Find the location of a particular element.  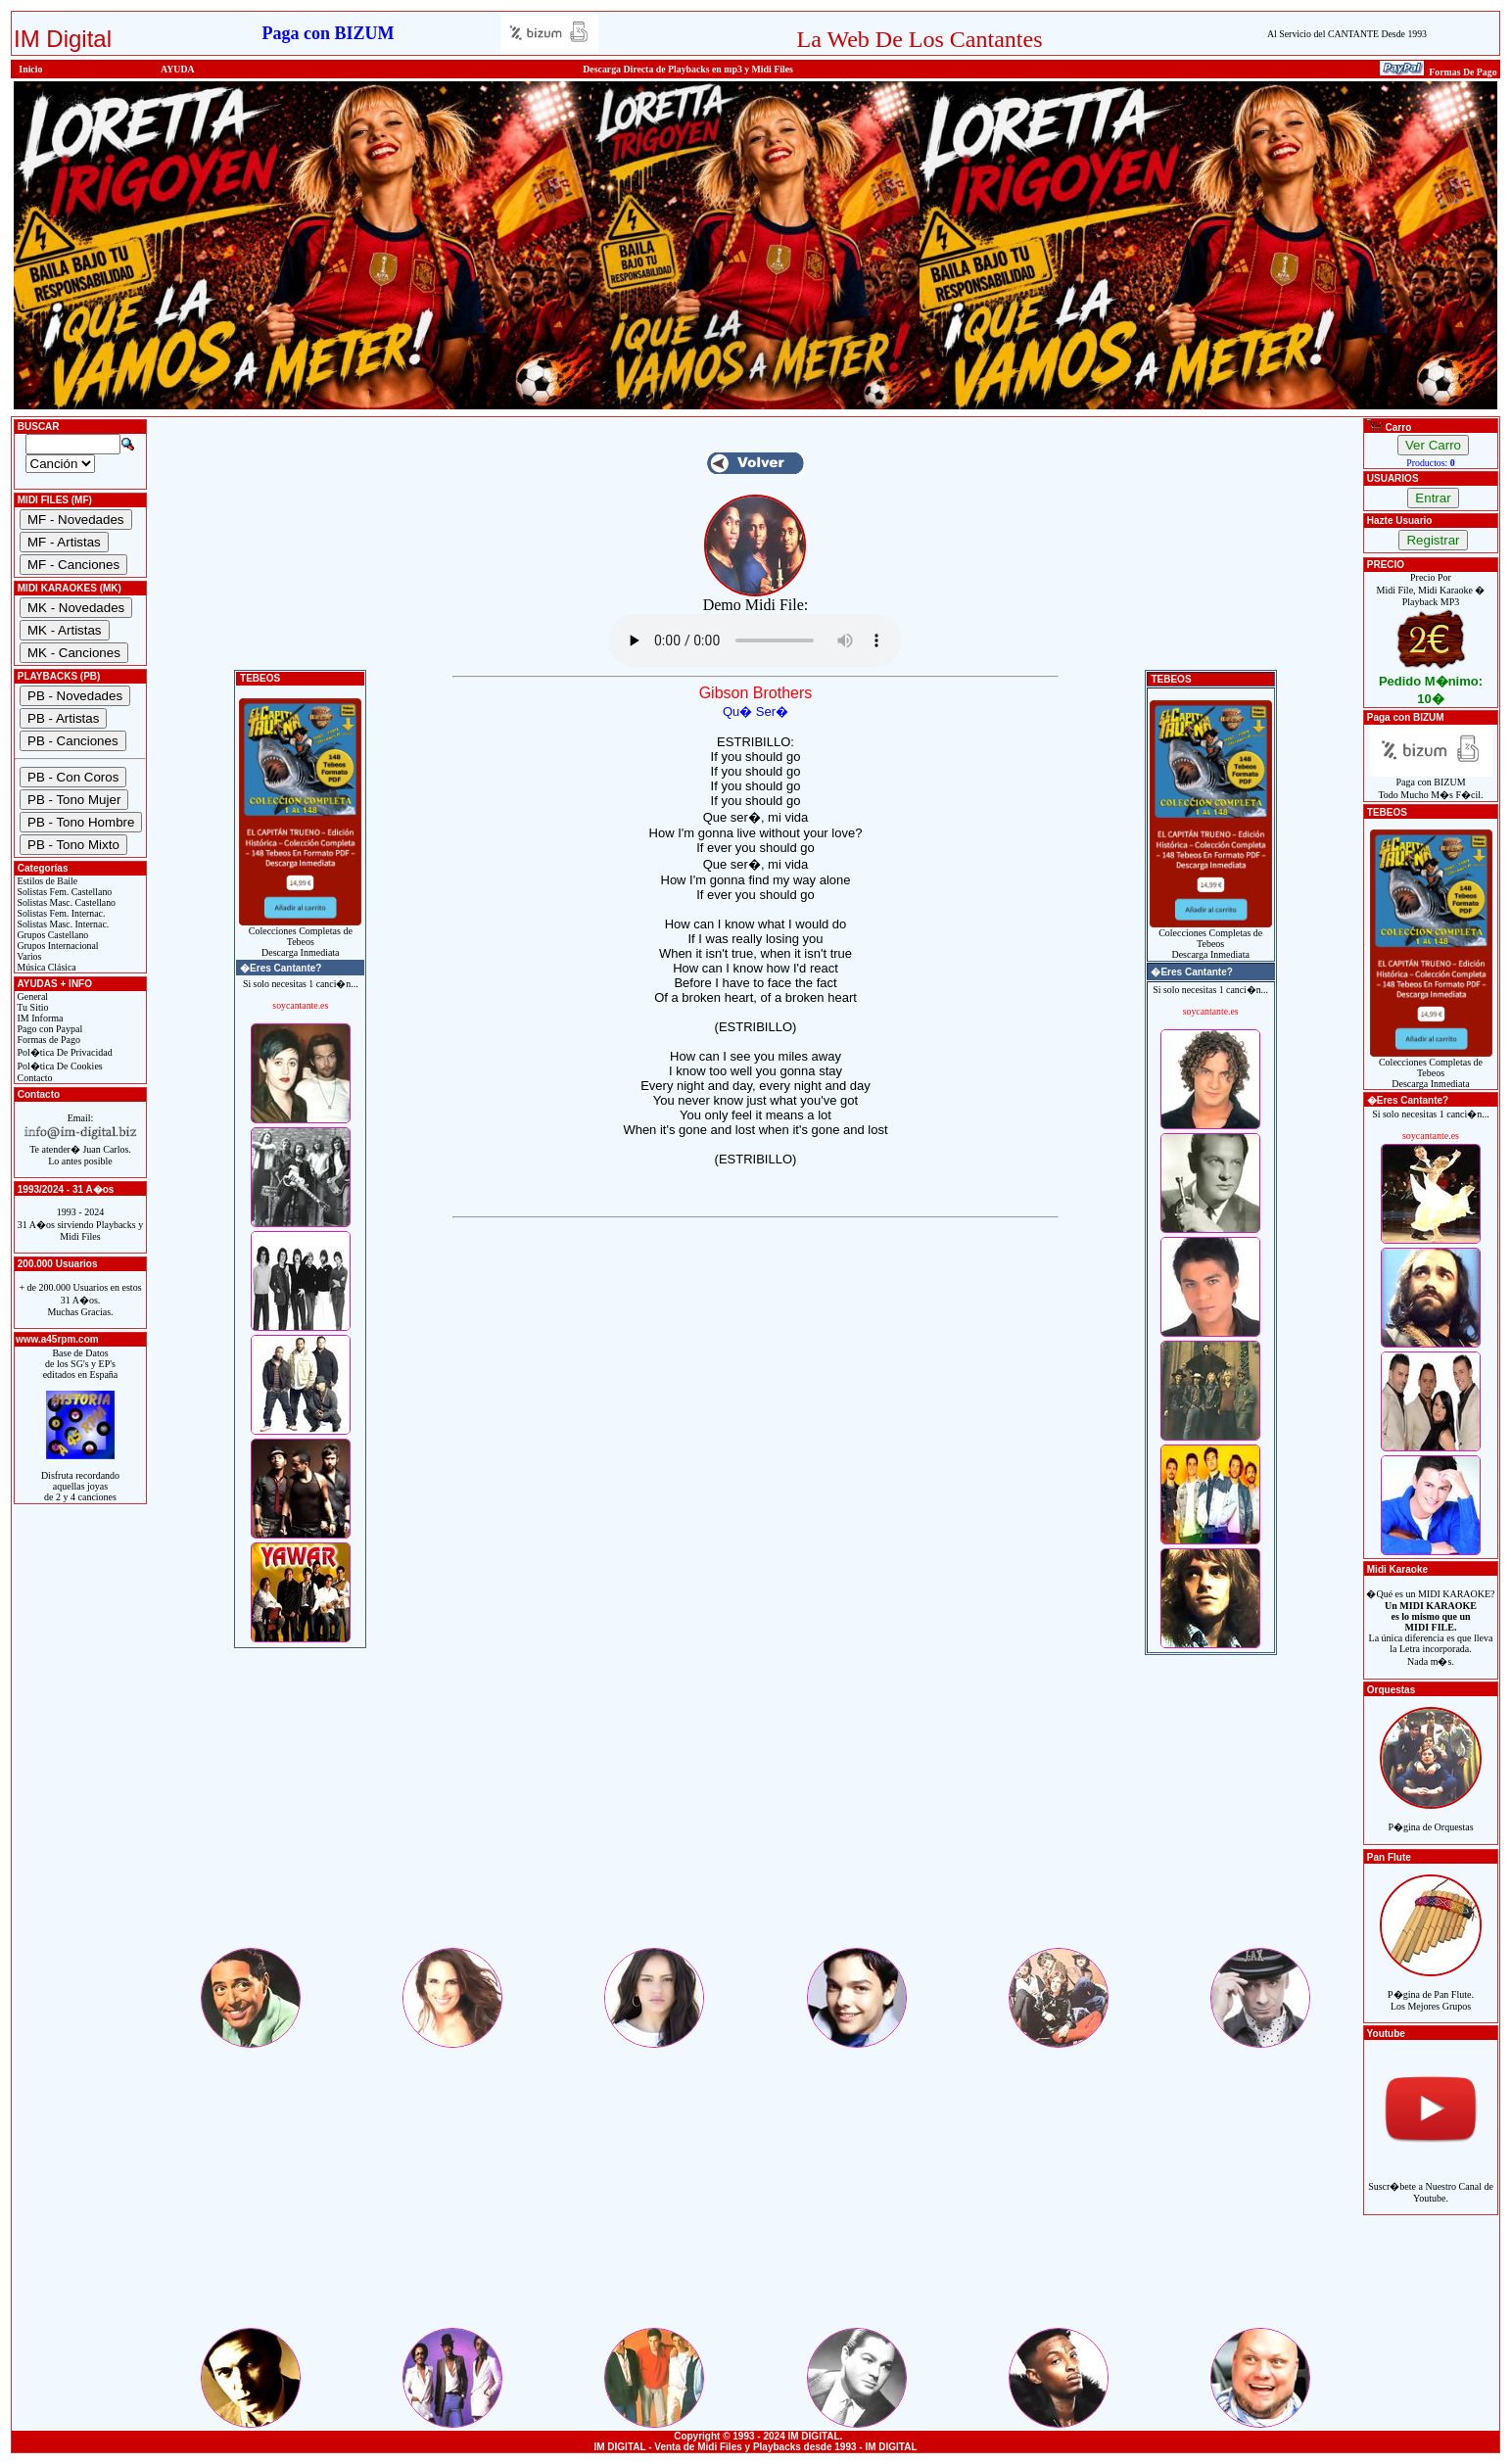

Grupos Castellano is located at coordinates (51, 934).